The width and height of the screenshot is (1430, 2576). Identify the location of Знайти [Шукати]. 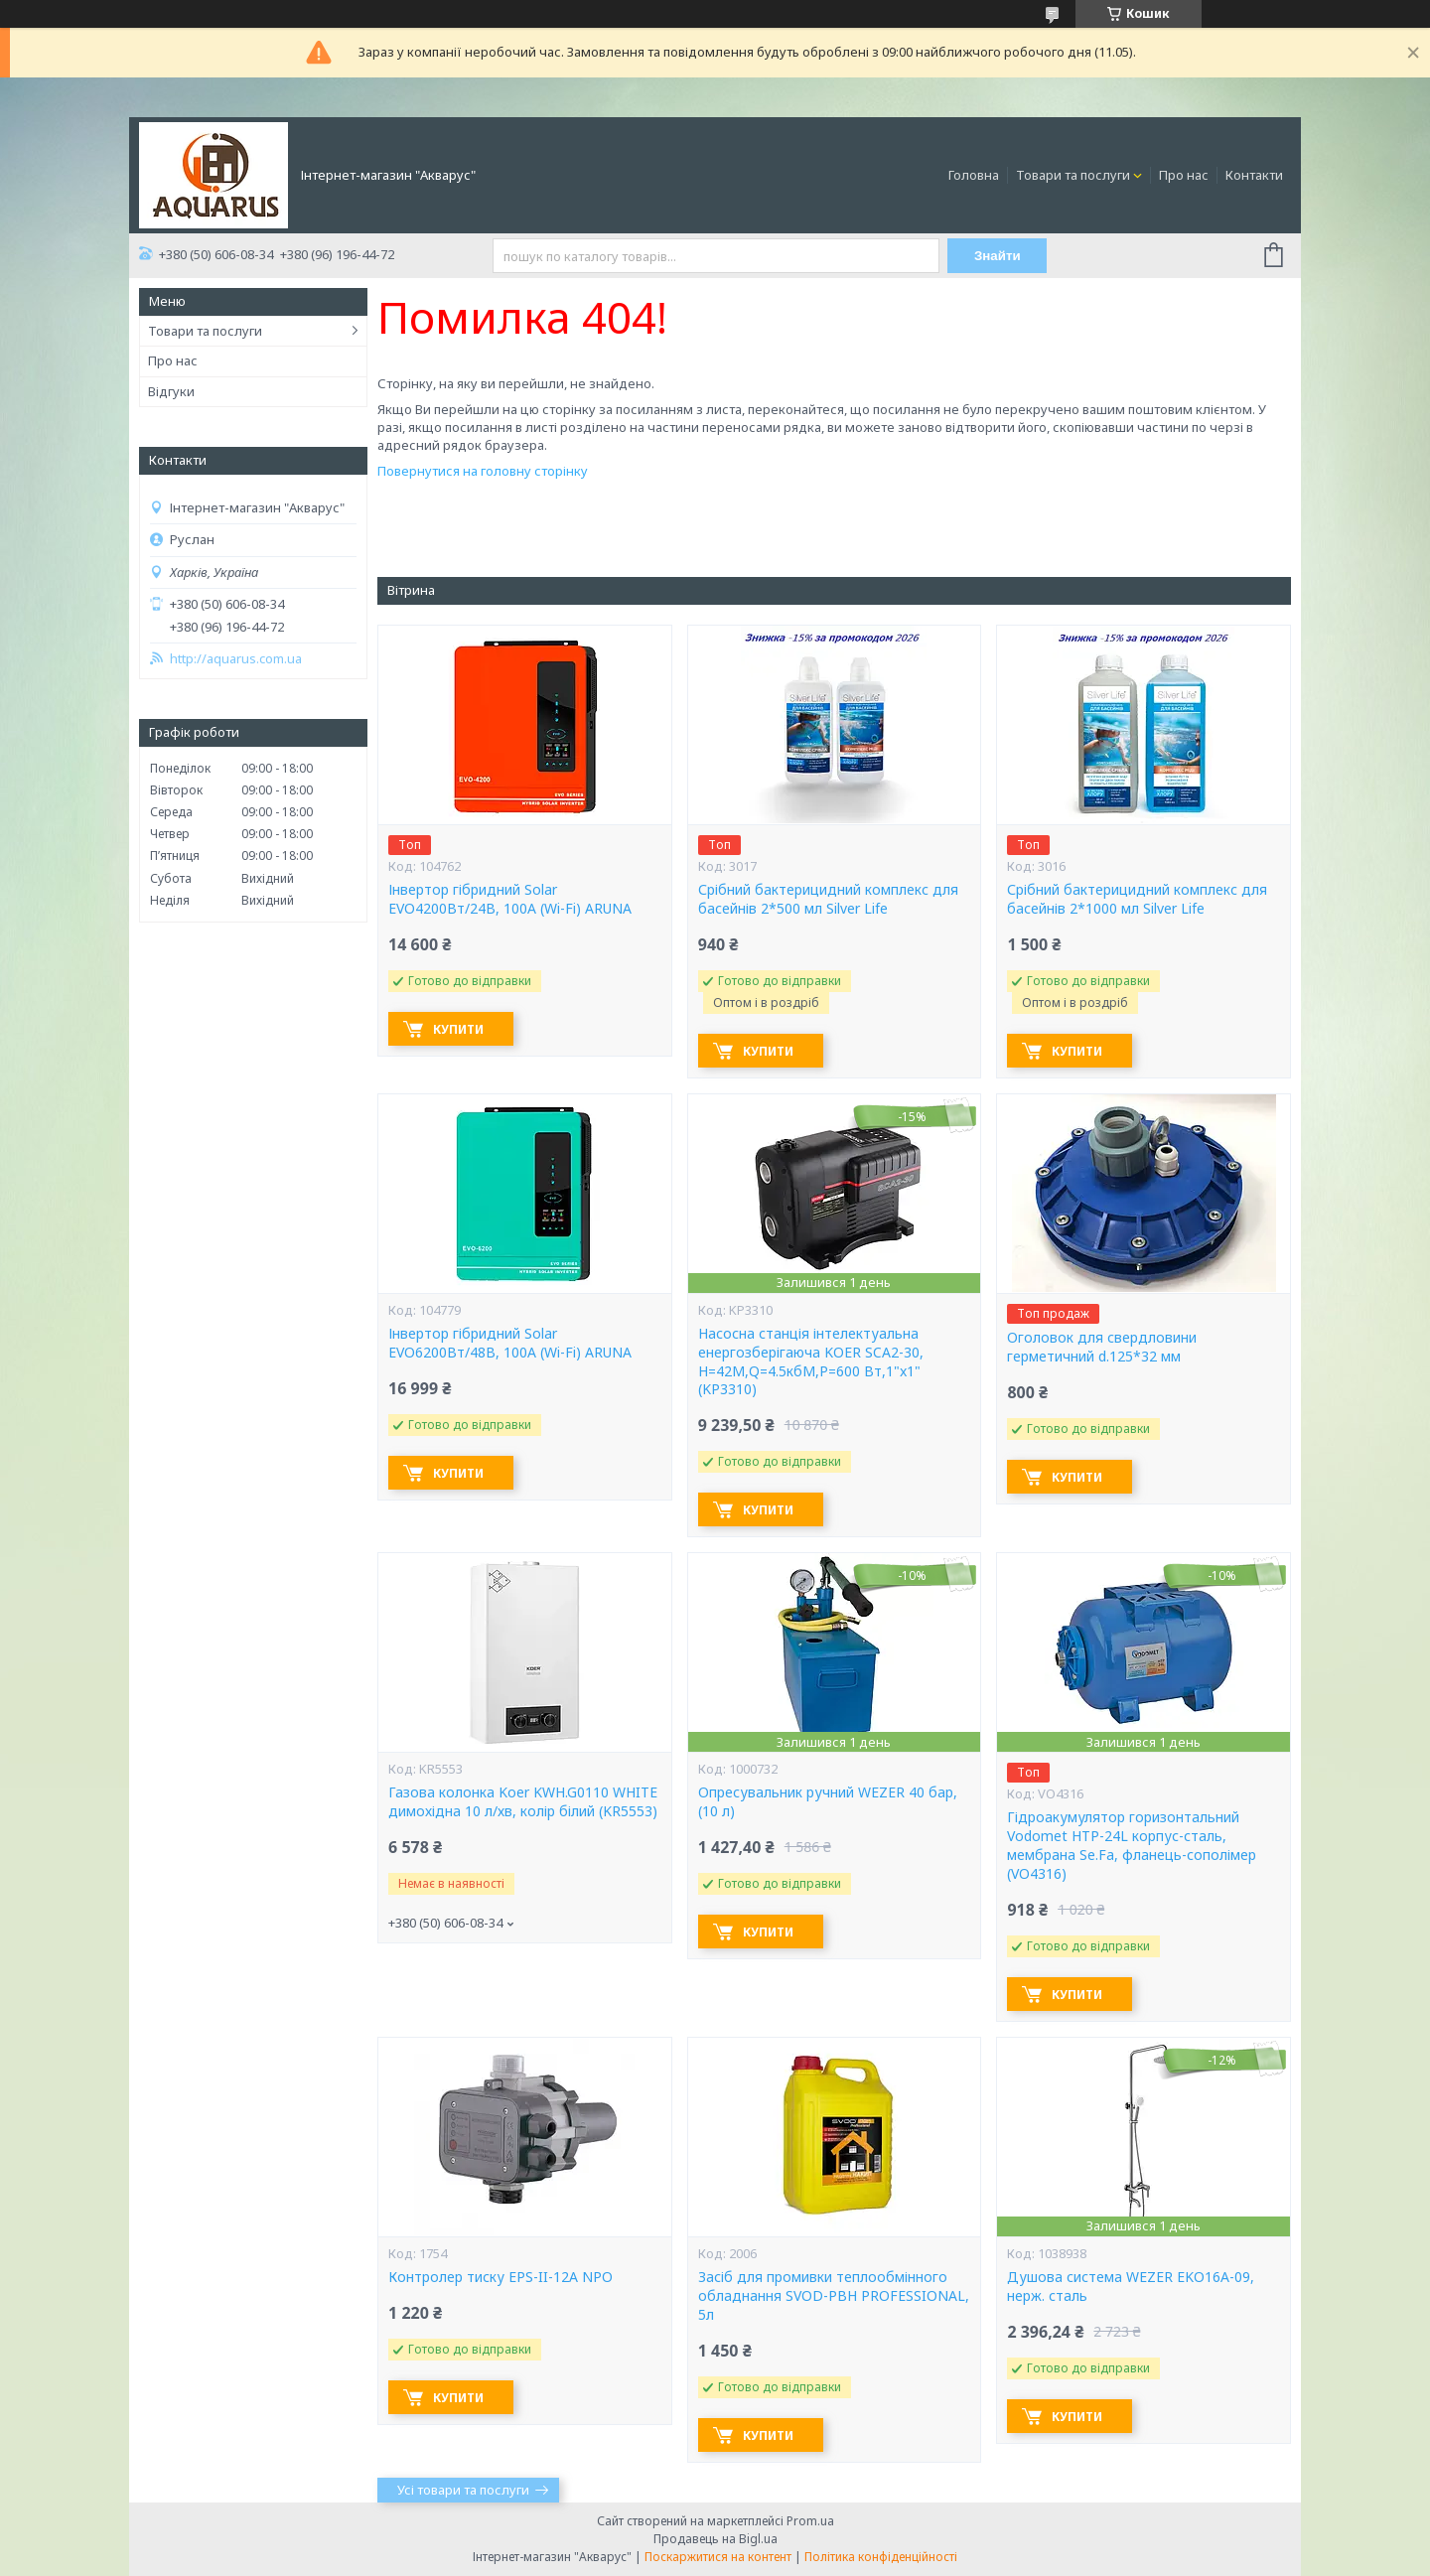
(997, 255).